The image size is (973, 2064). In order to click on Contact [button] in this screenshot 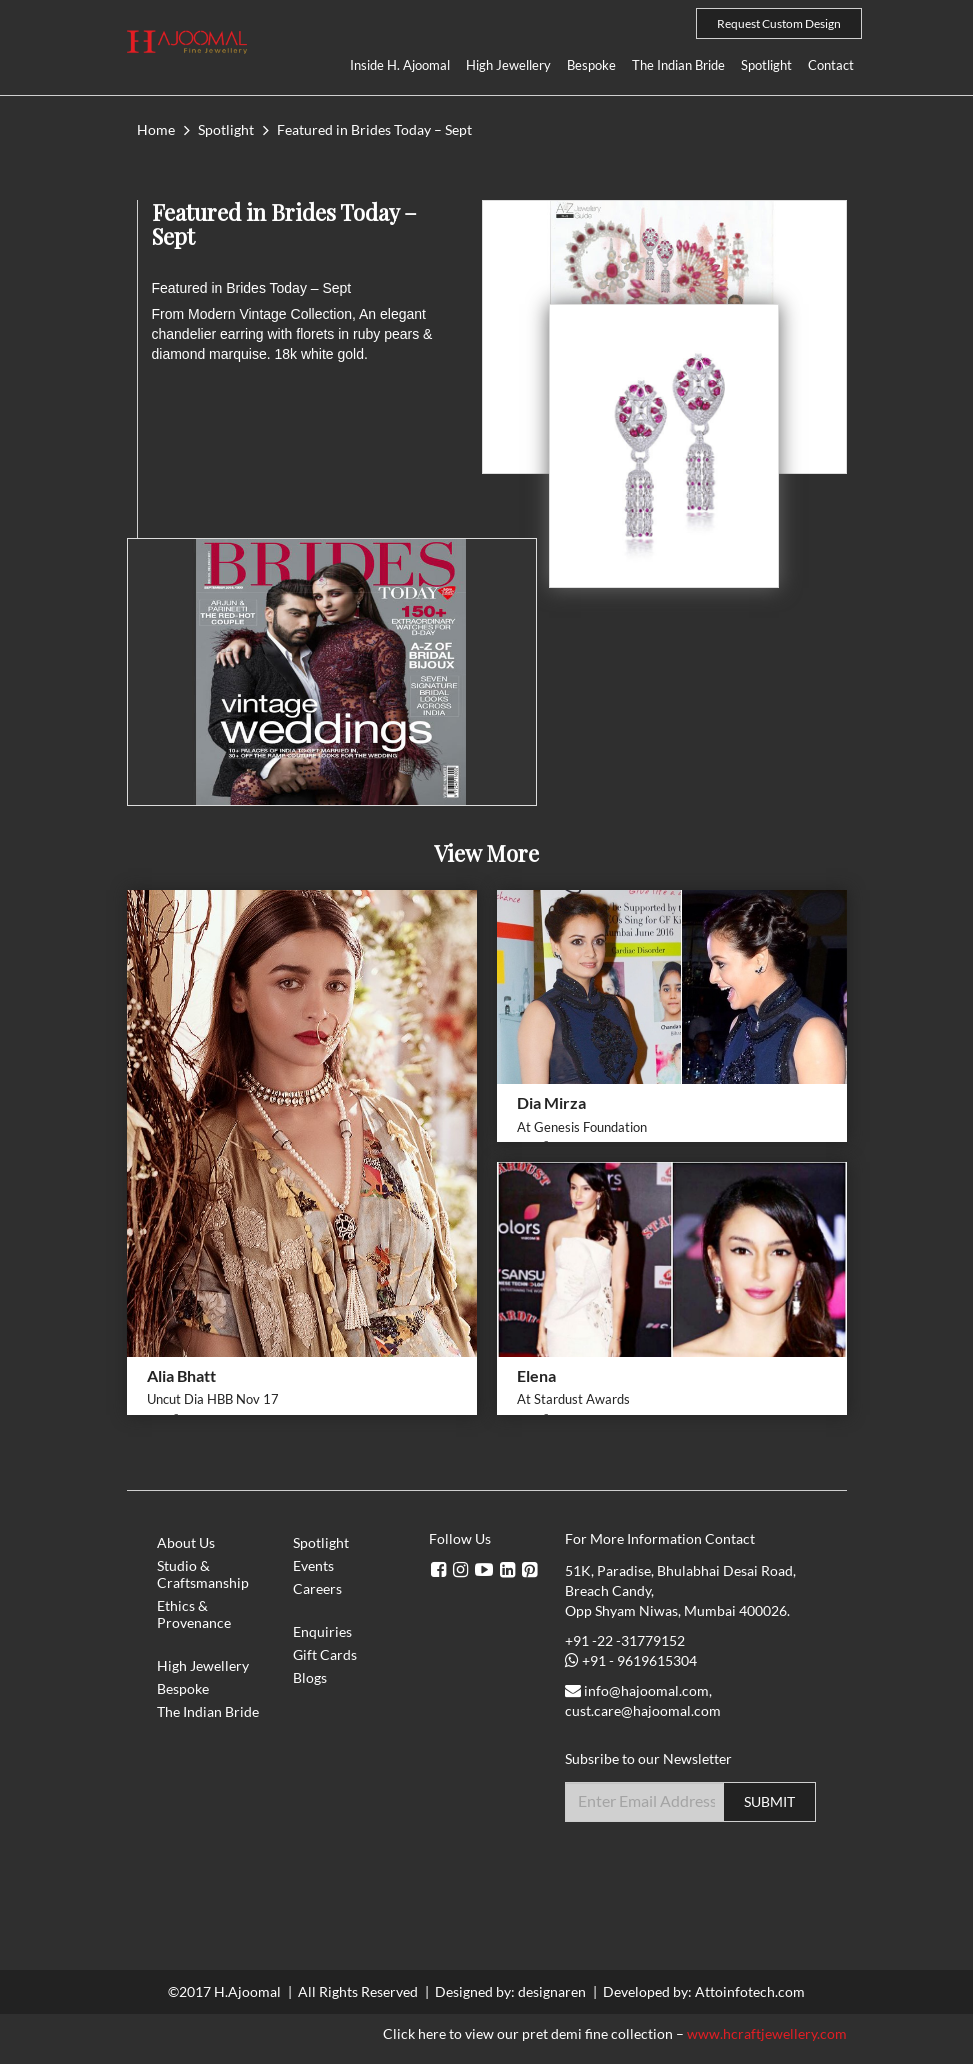, I will do `click(831, 65)`.